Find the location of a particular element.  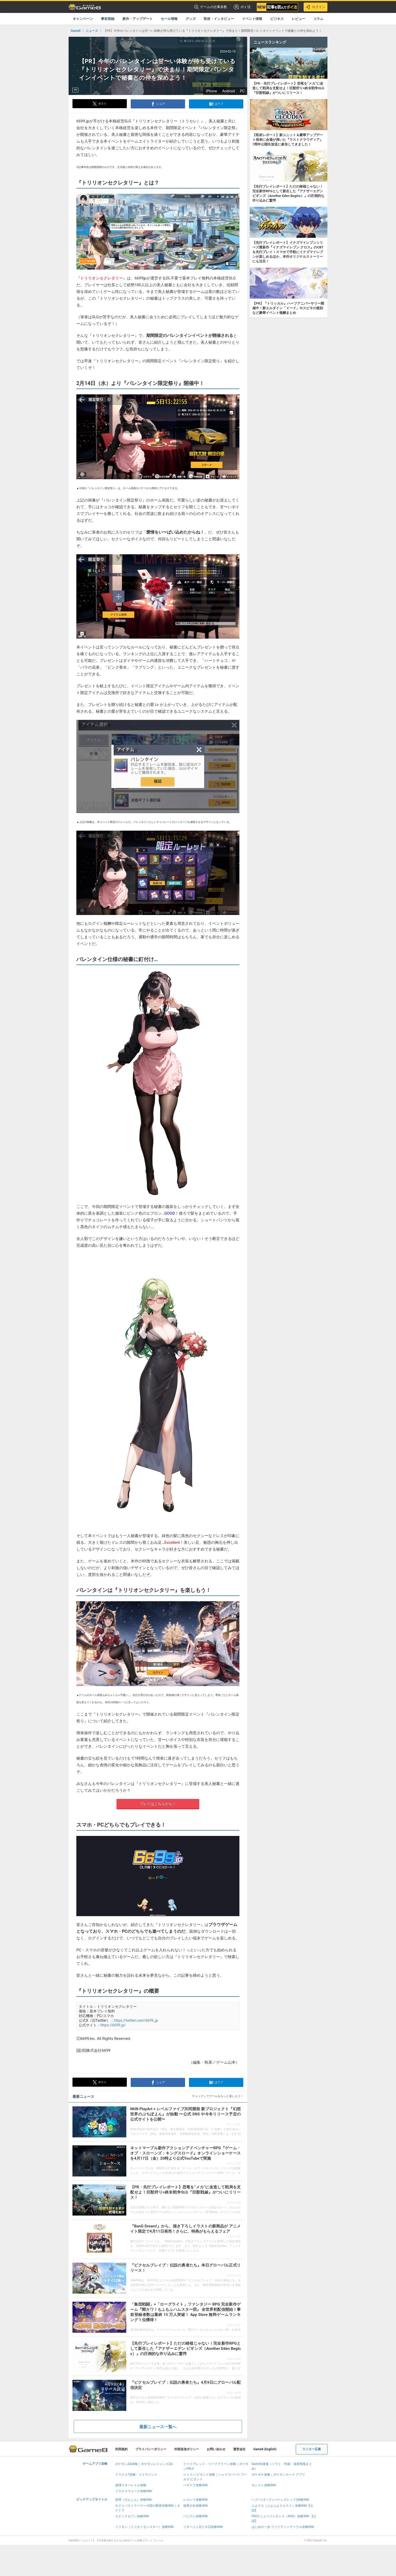

崩壊スターレイル攻略 is located at coordinates (130, 2485).